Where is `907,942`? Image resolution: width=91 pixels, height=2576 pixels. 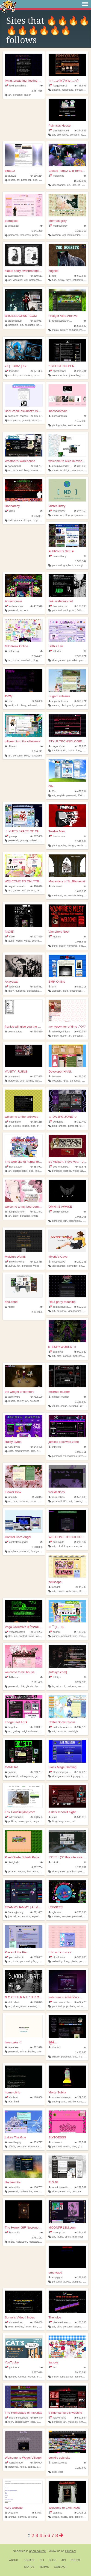 907,942 is located at coordinates (80, 1351).